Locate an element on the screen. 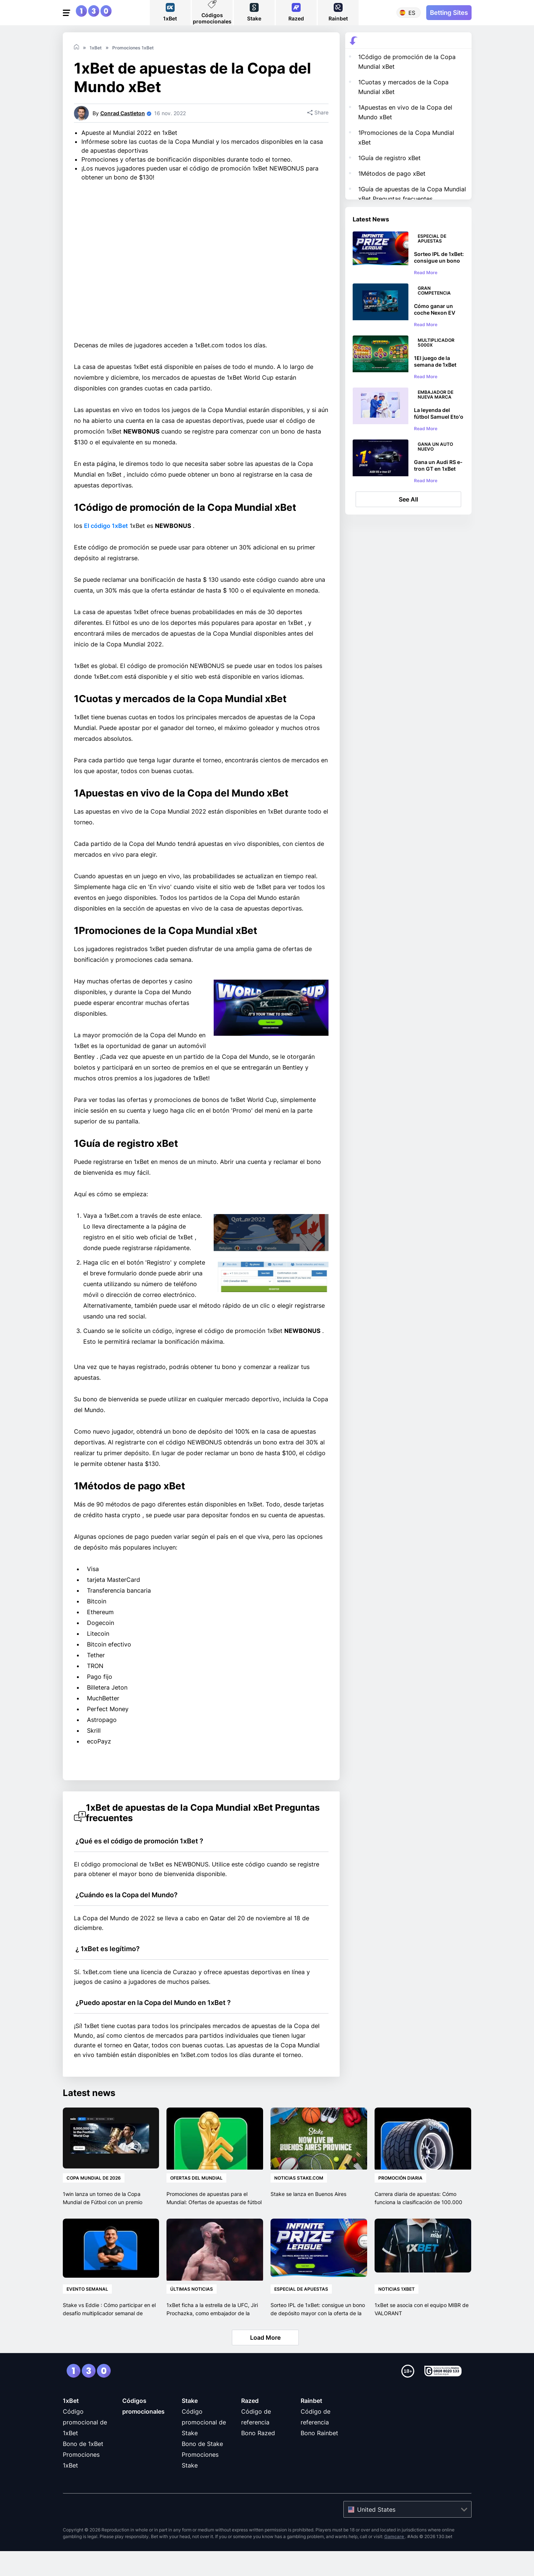 The height and width of the screenshot is (2576, 534). Código promocional de Stake is located at coordinates (204, 2447).